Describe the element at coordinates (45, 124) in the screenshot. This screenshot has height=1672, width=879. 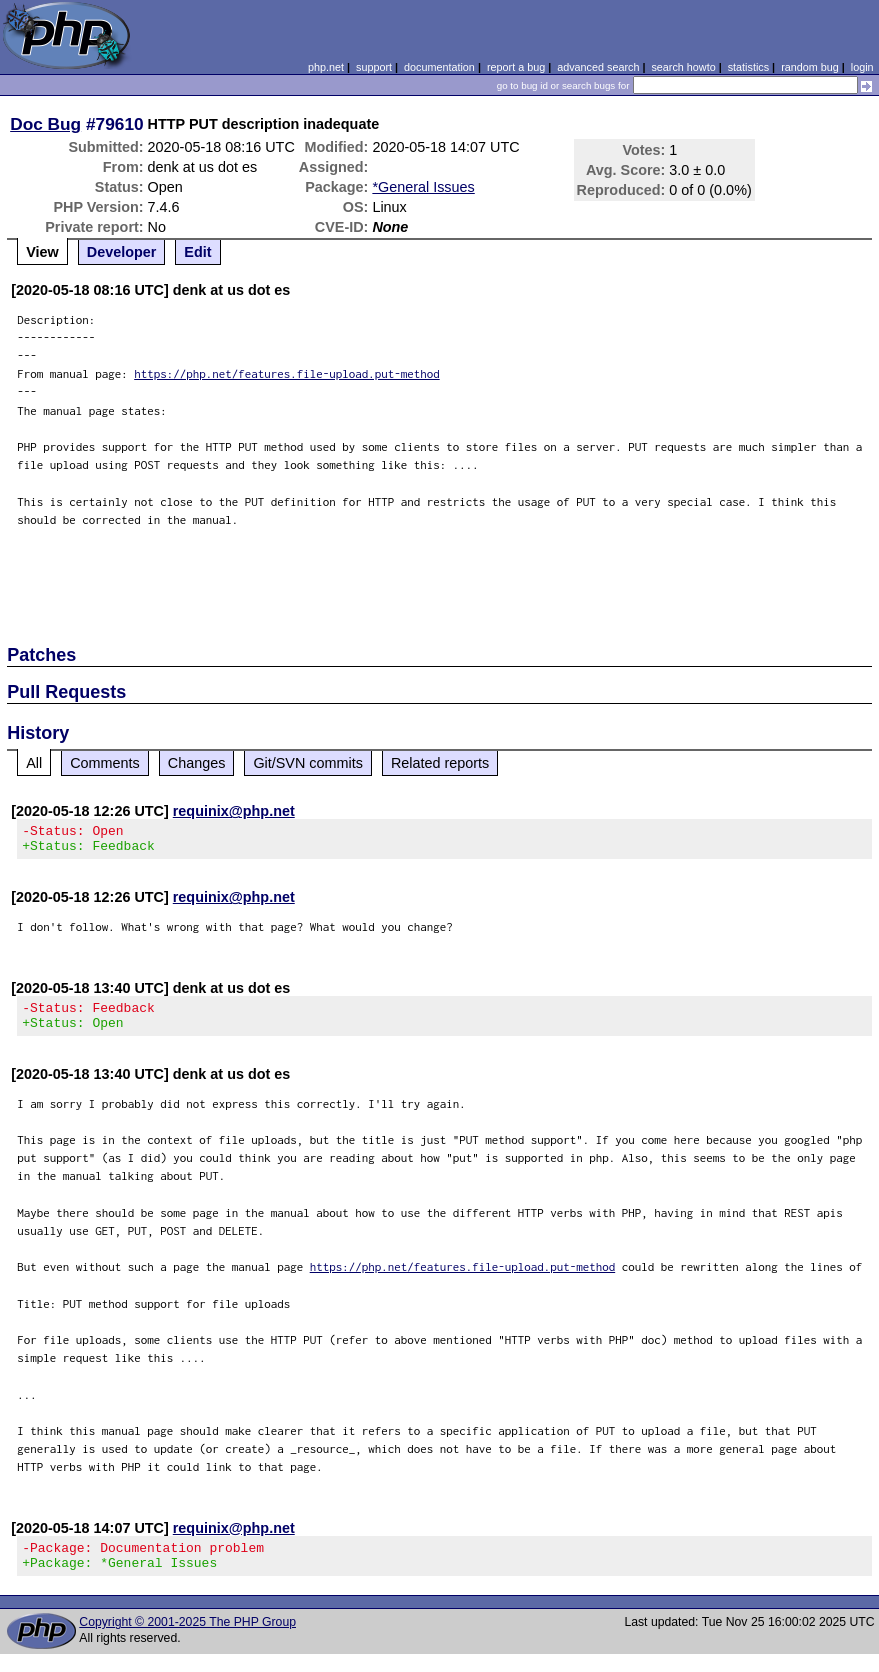
I see `Doc Bug` at that location.